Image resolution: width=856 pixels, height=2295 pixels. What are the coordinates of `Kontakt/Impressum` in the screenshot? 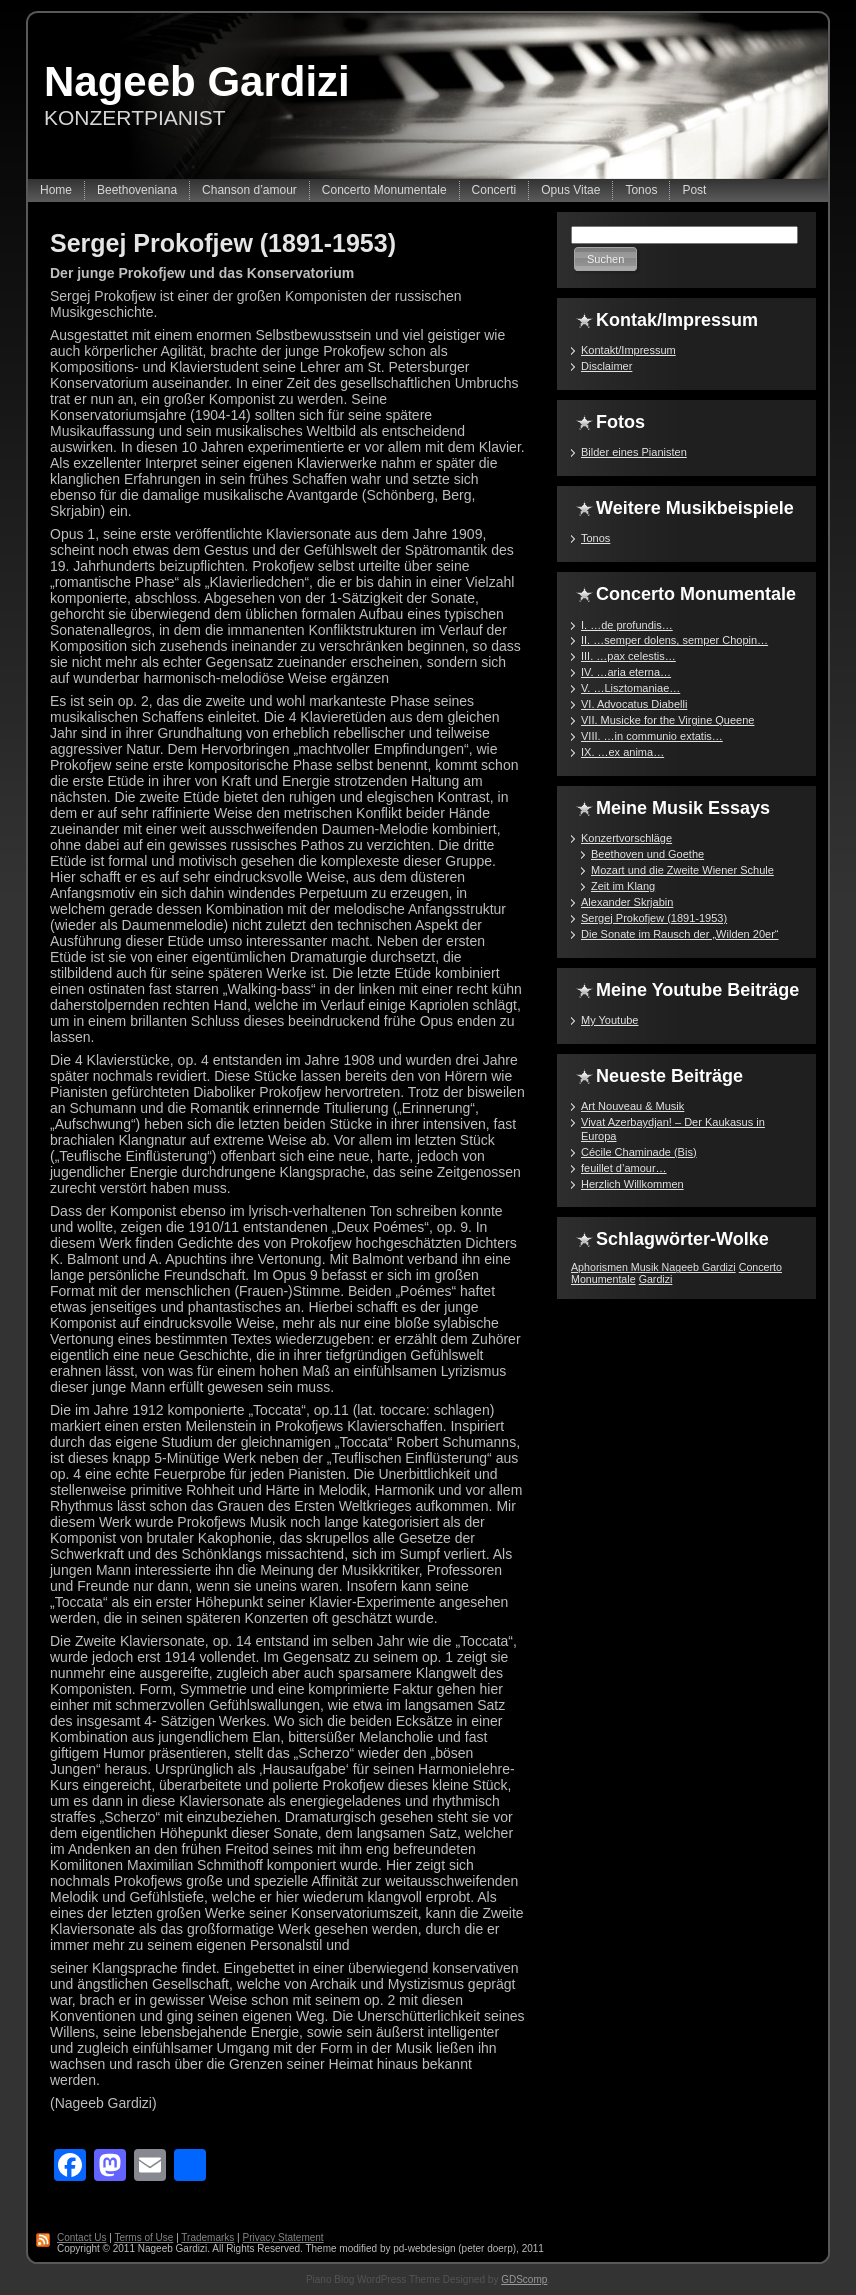 It's located at (628, 350).